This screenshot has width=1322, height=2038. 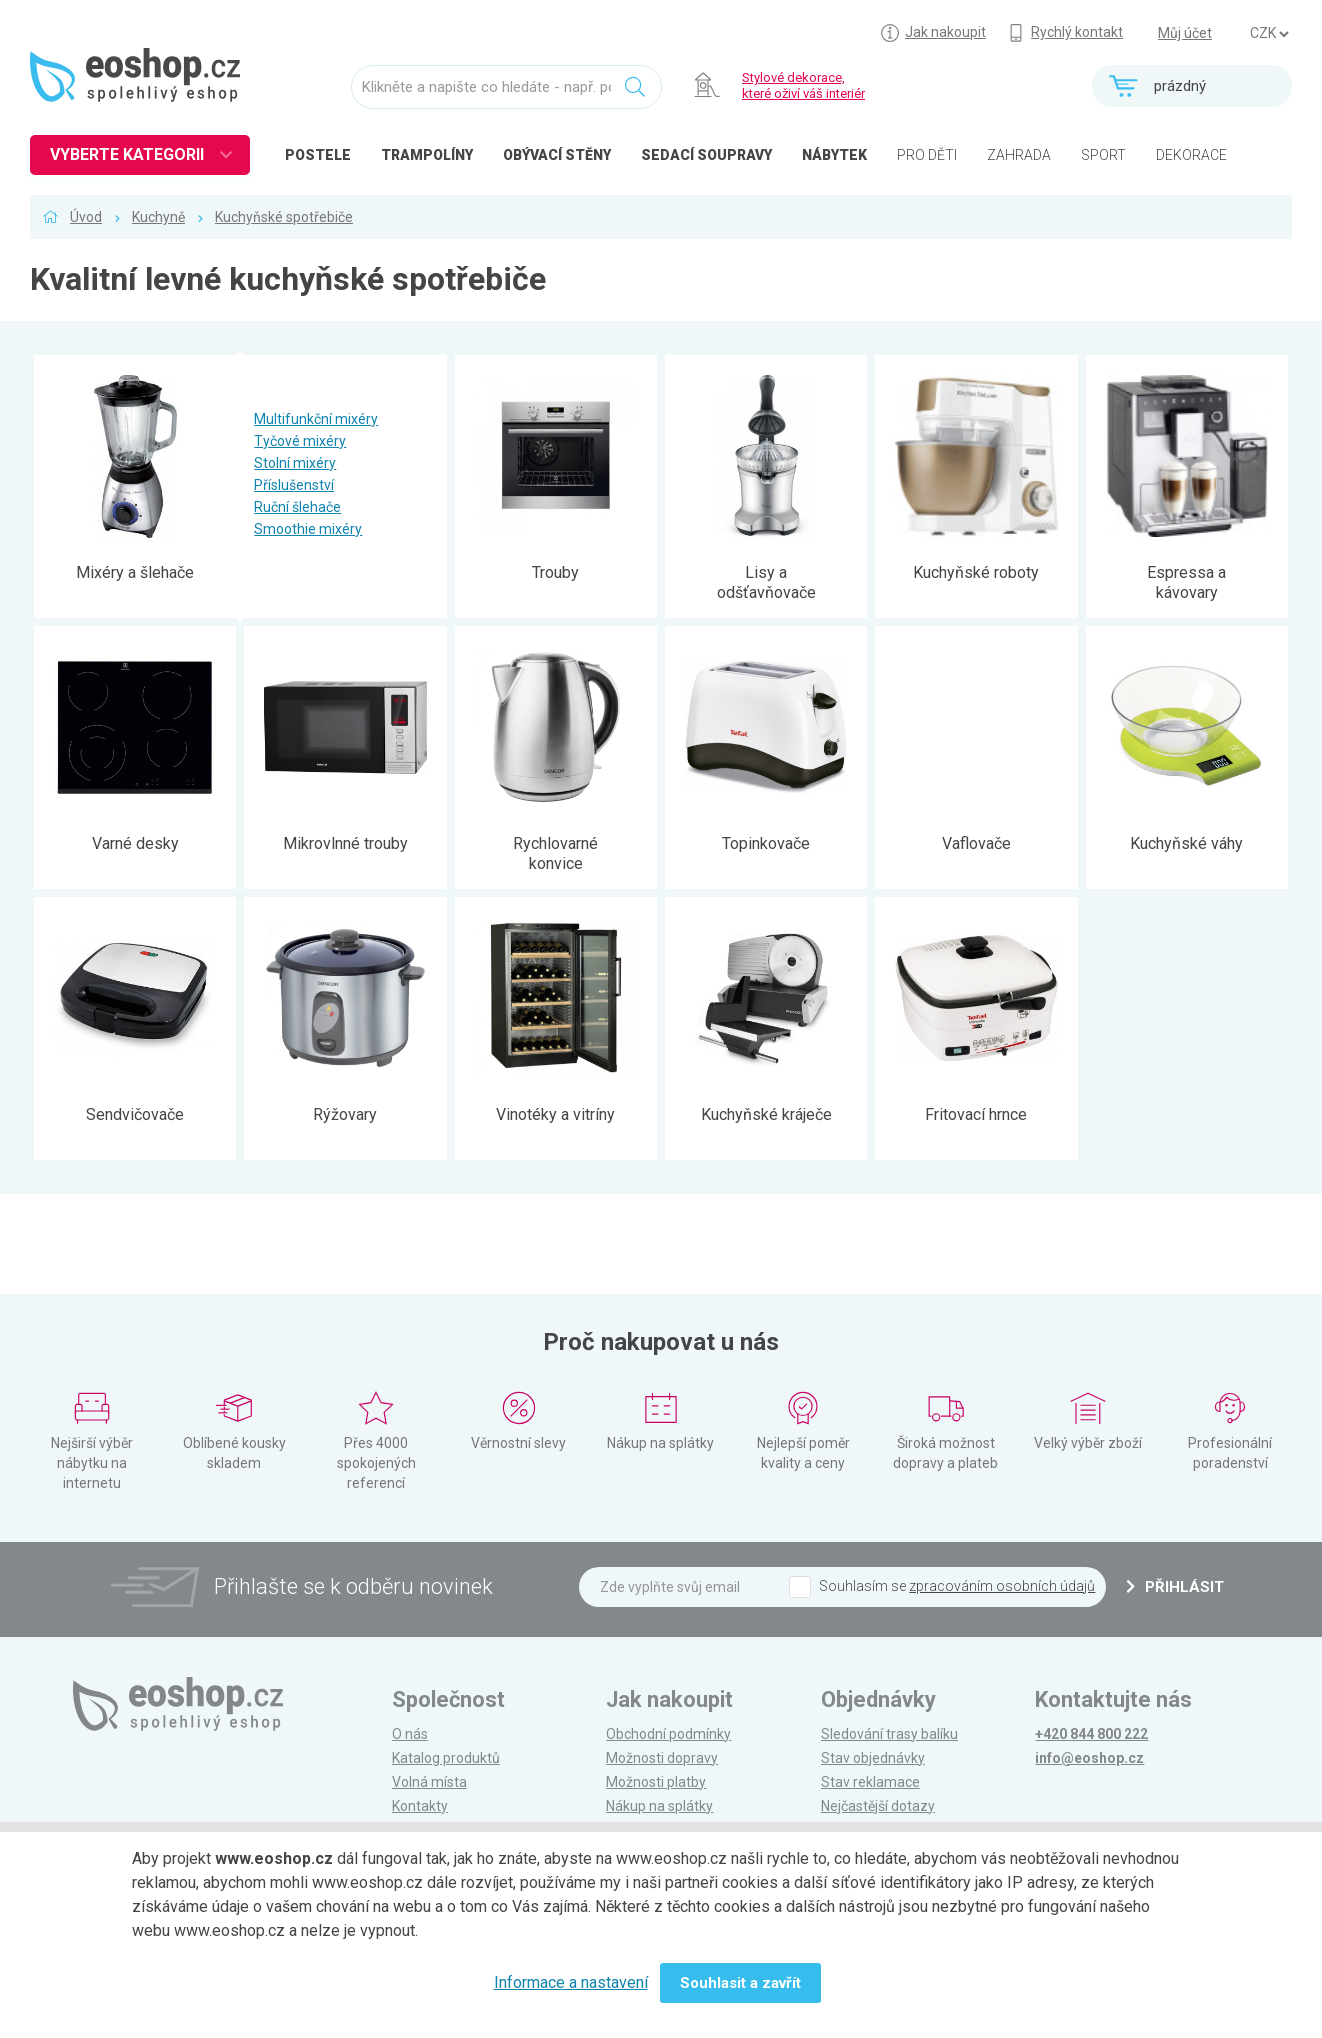 I want to click on Obchodní podmínky, so click(x=668, y=1734).